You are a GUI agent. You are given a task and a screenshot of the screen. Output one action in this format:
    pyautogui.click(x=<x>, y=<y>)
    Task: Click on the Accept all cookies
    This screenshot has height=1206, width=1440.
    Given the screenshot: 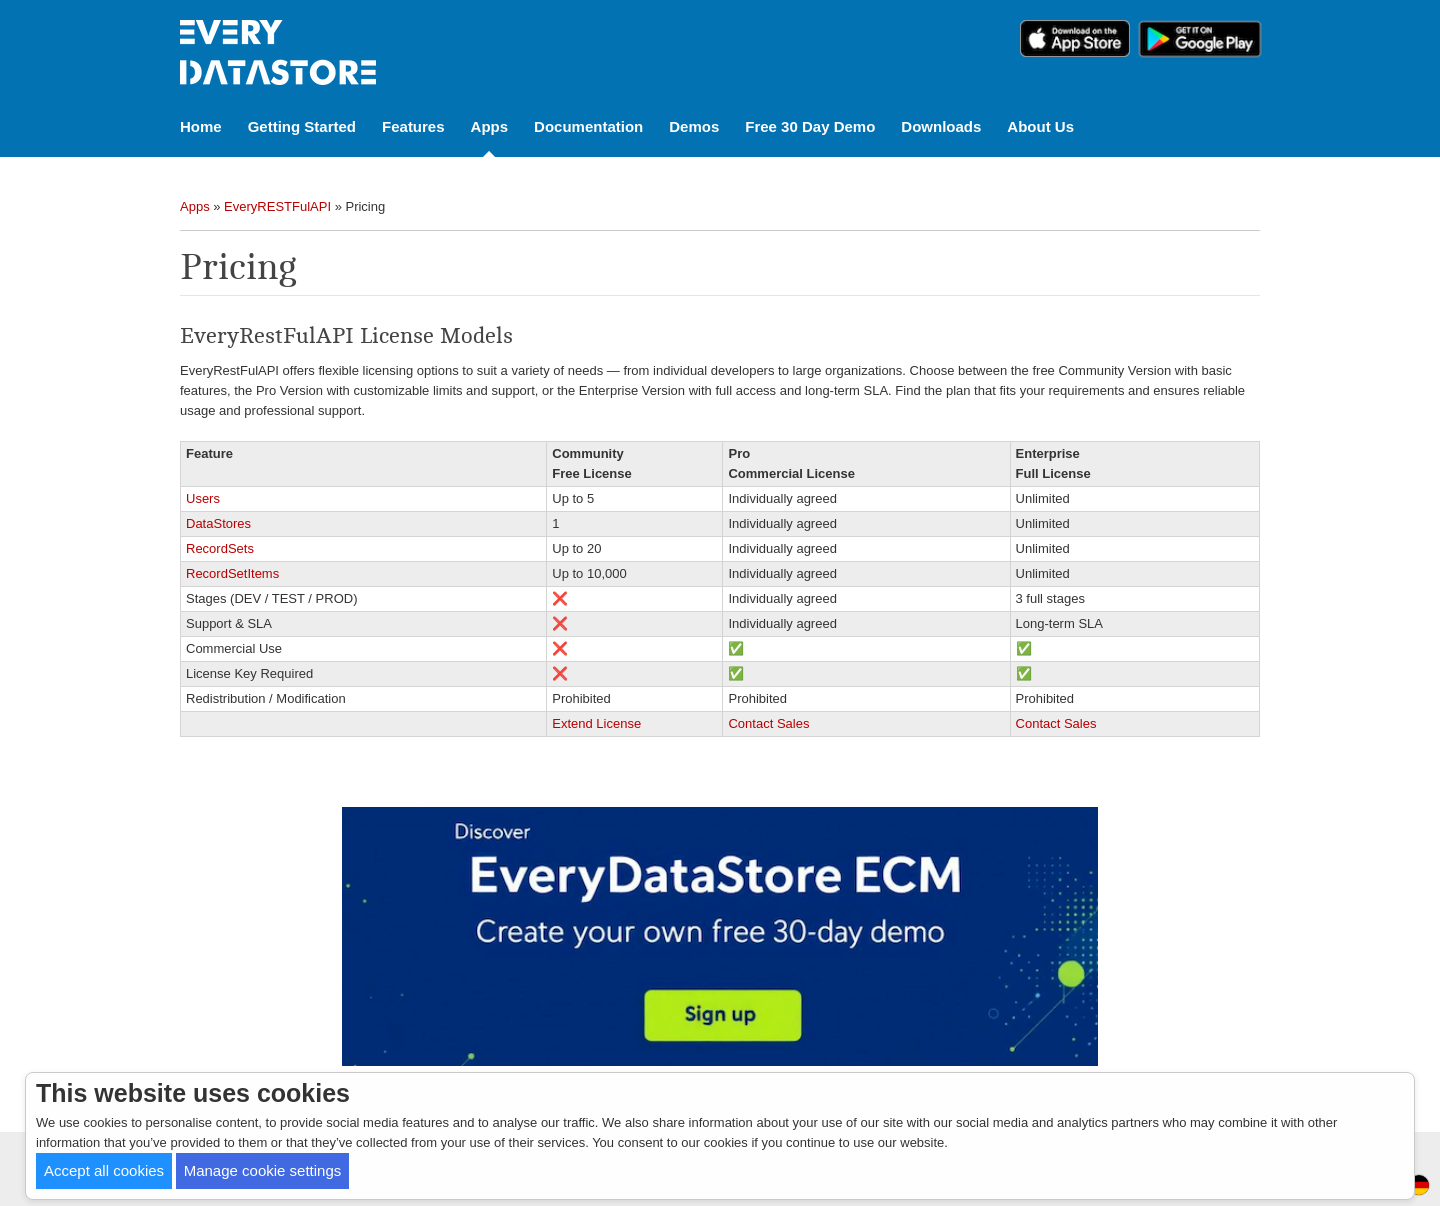 What is the action you would take?
    pyautogui.click(x=104, y=1170)
    